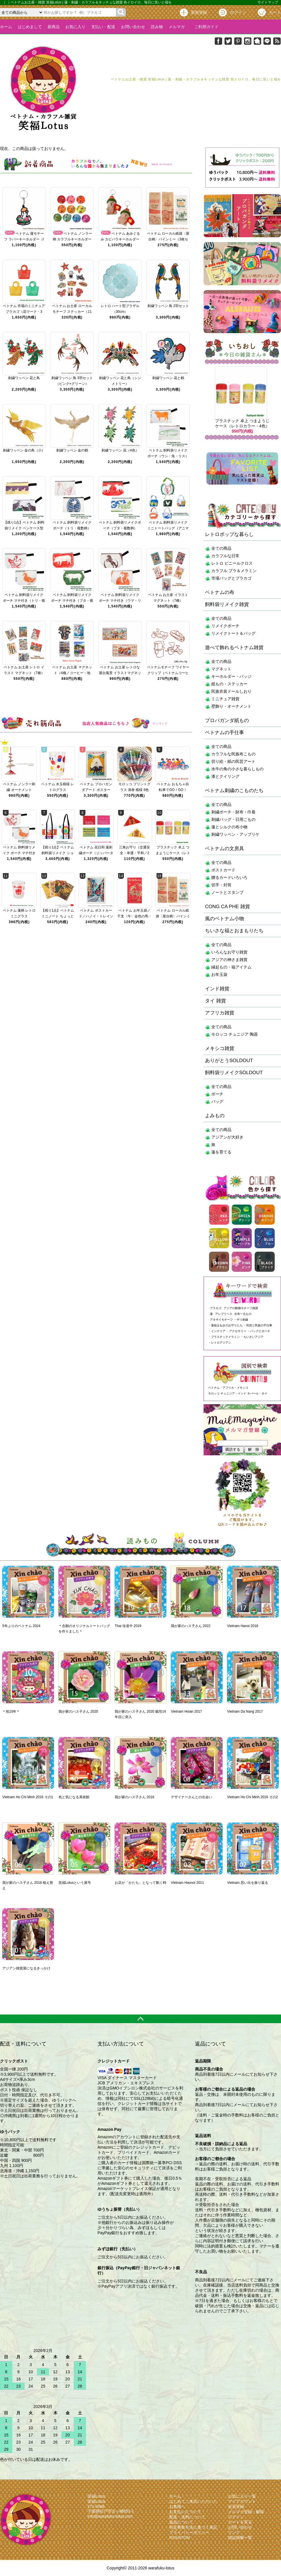 The height and width of the screenshot is (2576, 281). I want to click on ベトナム刺繍のこものたち, so click(234, 790).